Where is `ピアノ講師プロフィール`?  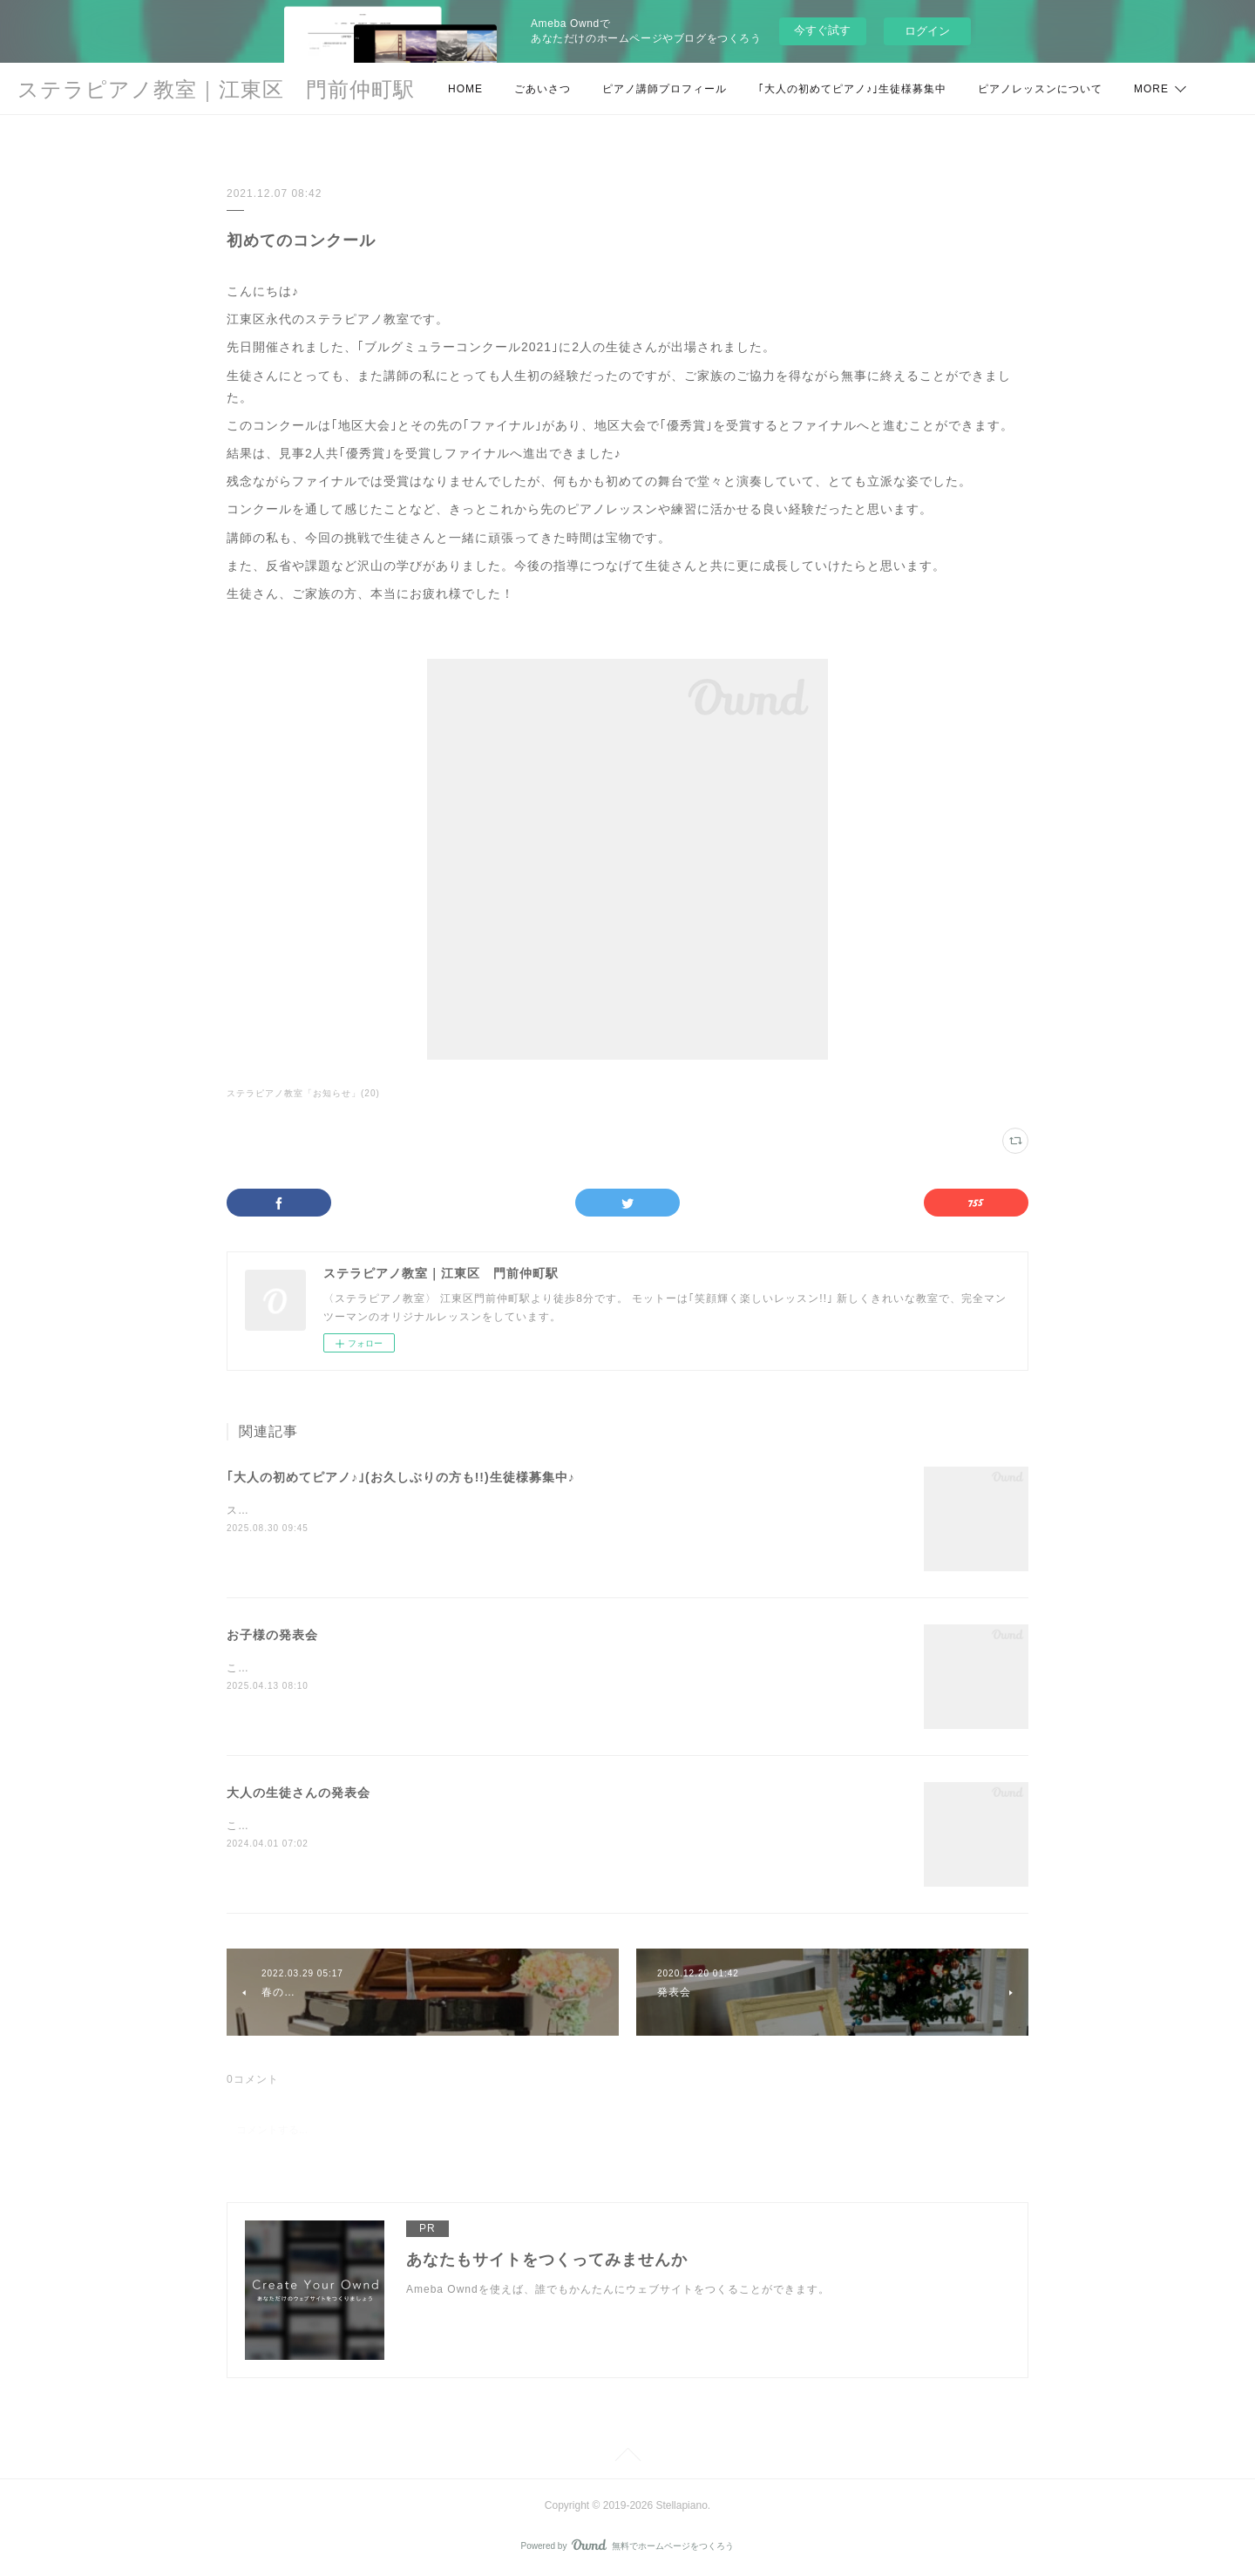
ピアノ講師プロフィール is located at coordinates (664, 89).